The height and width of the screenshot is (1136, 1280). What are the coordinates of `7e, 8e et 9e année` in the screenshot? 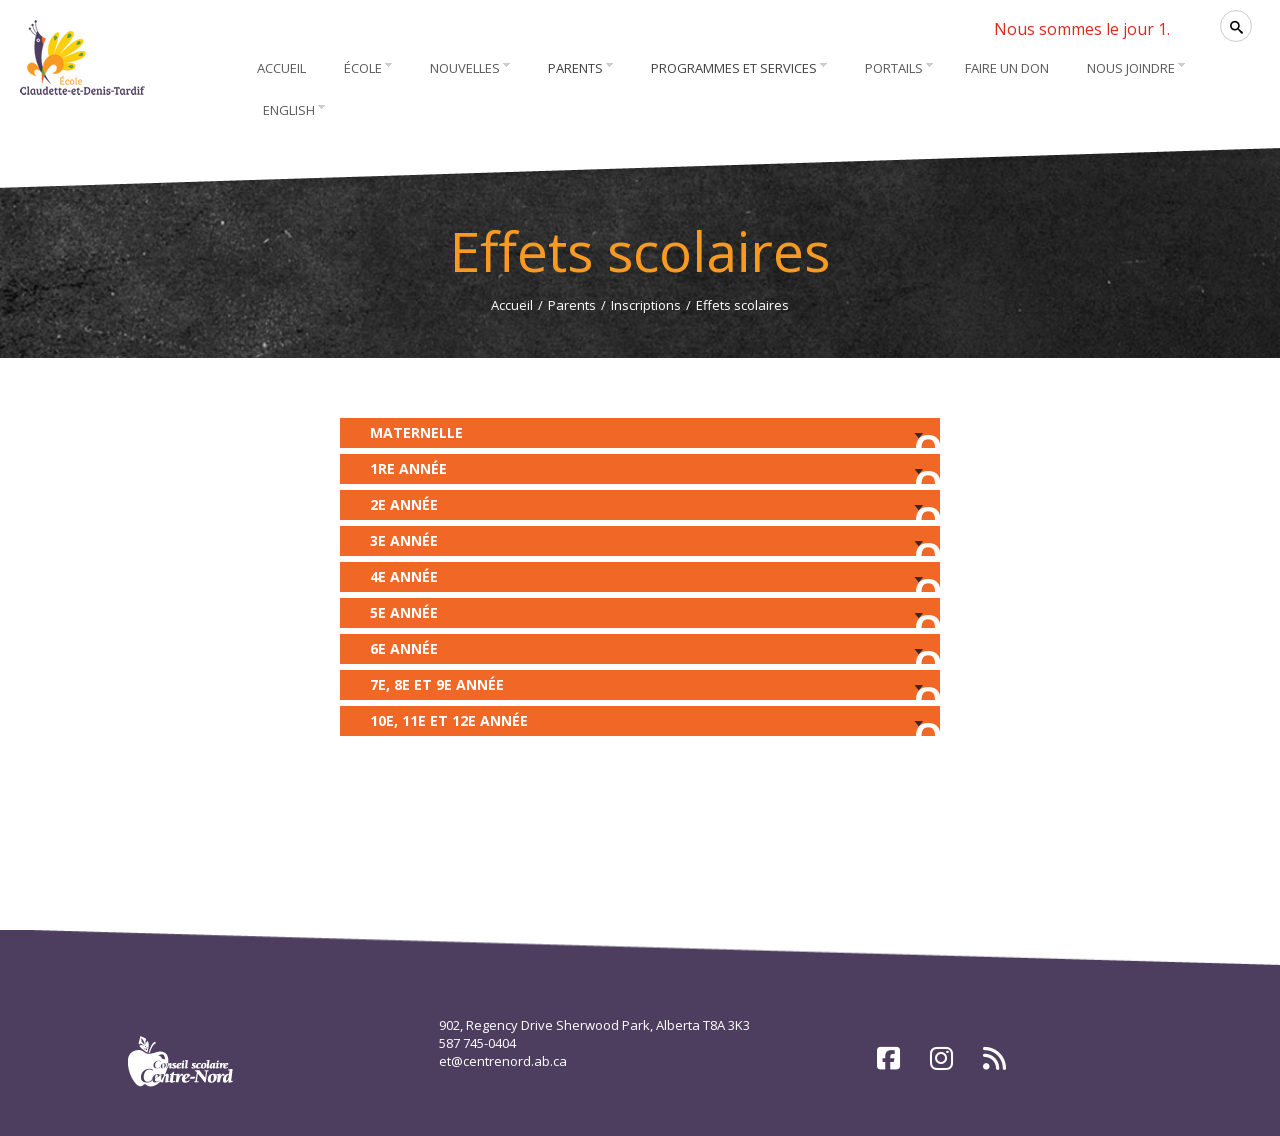 It's located at (640, 687).